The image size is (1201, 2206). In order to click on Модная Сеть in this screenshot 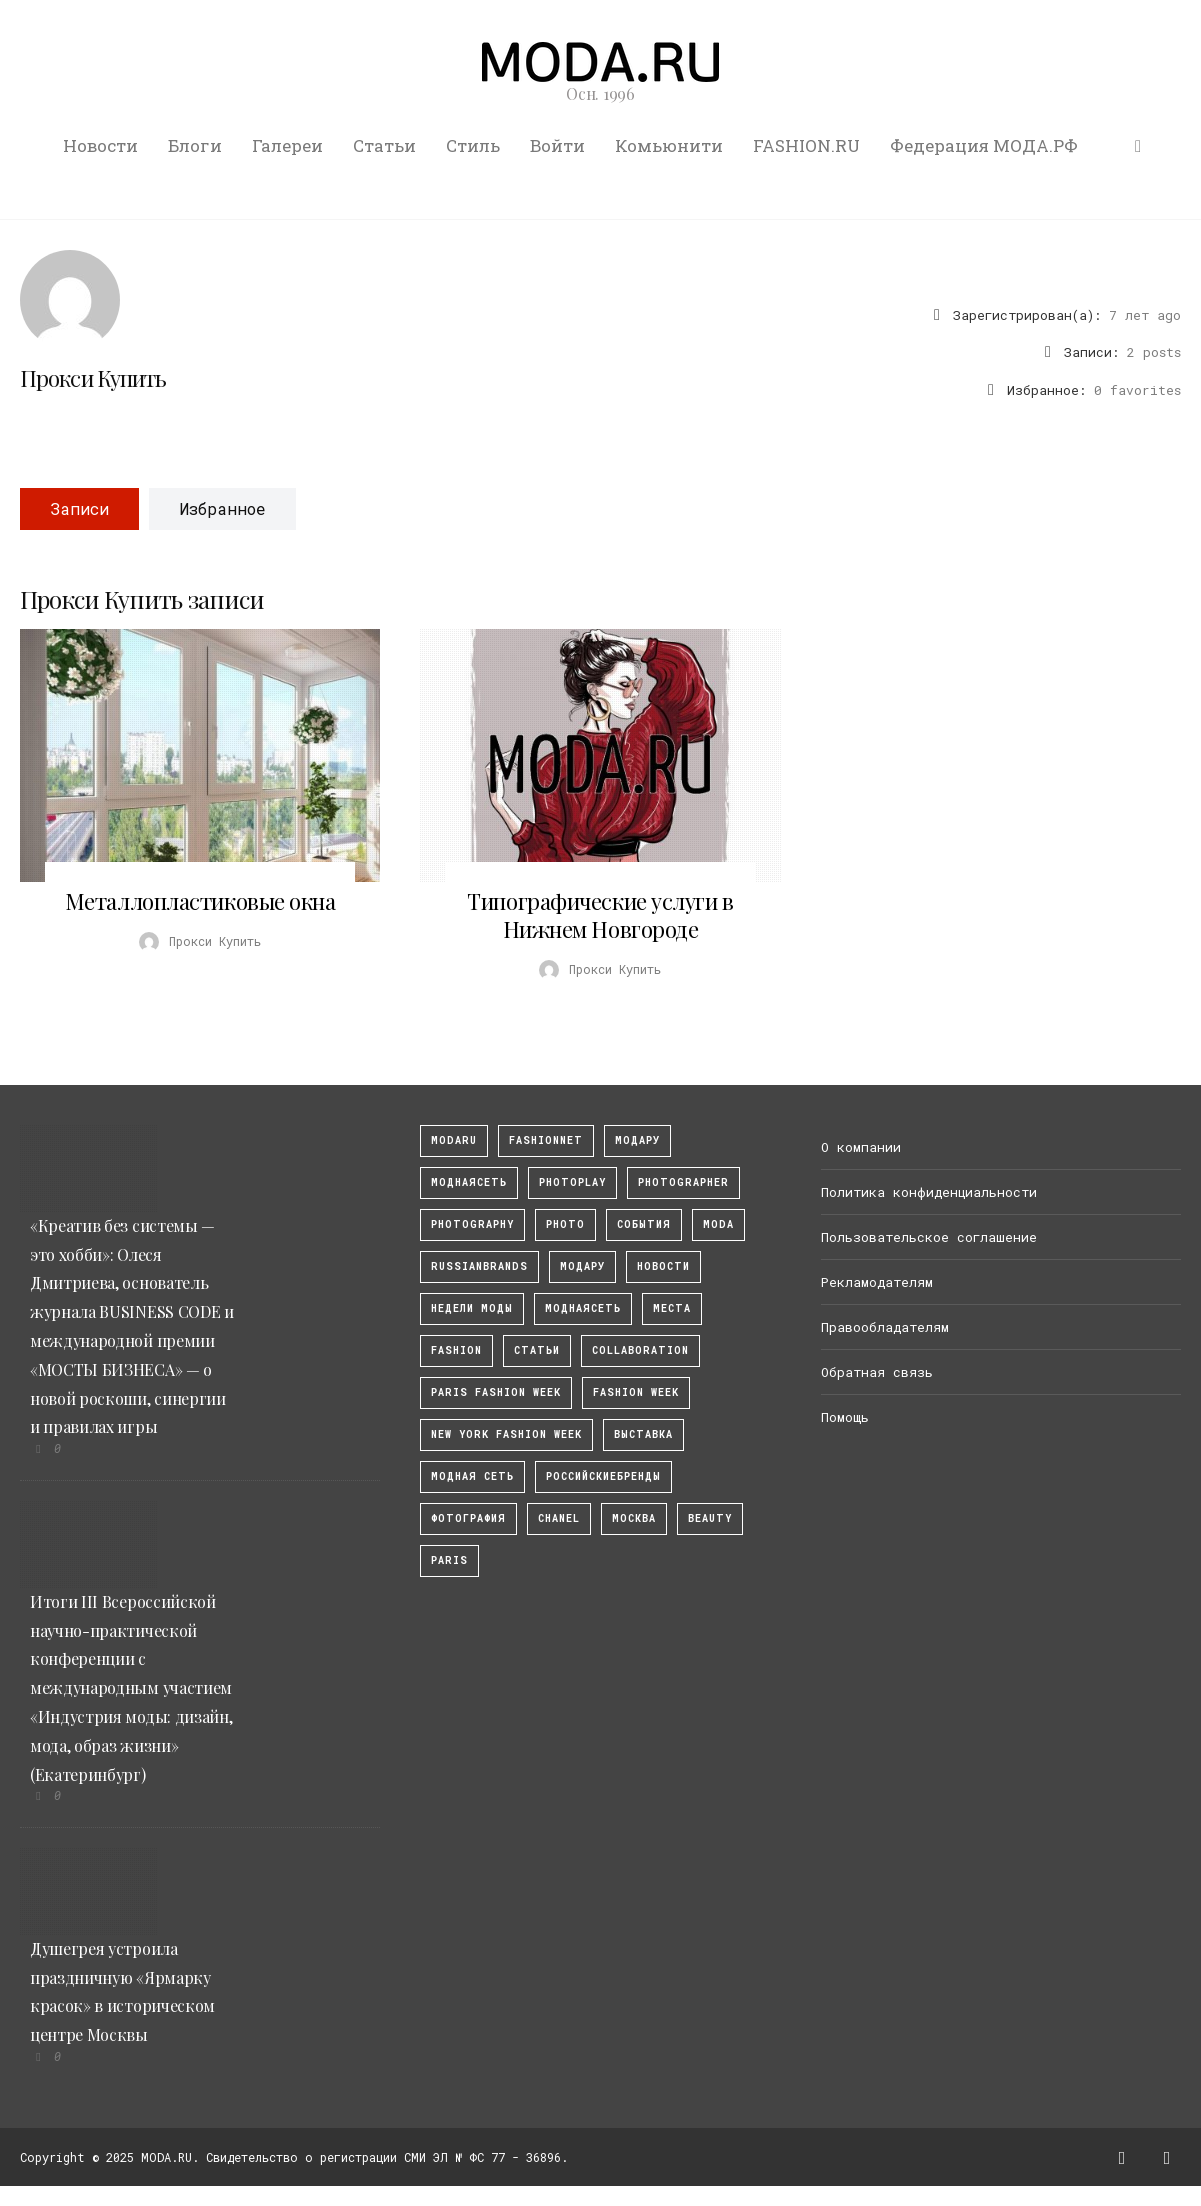, I will do `click(472, 1476)`.